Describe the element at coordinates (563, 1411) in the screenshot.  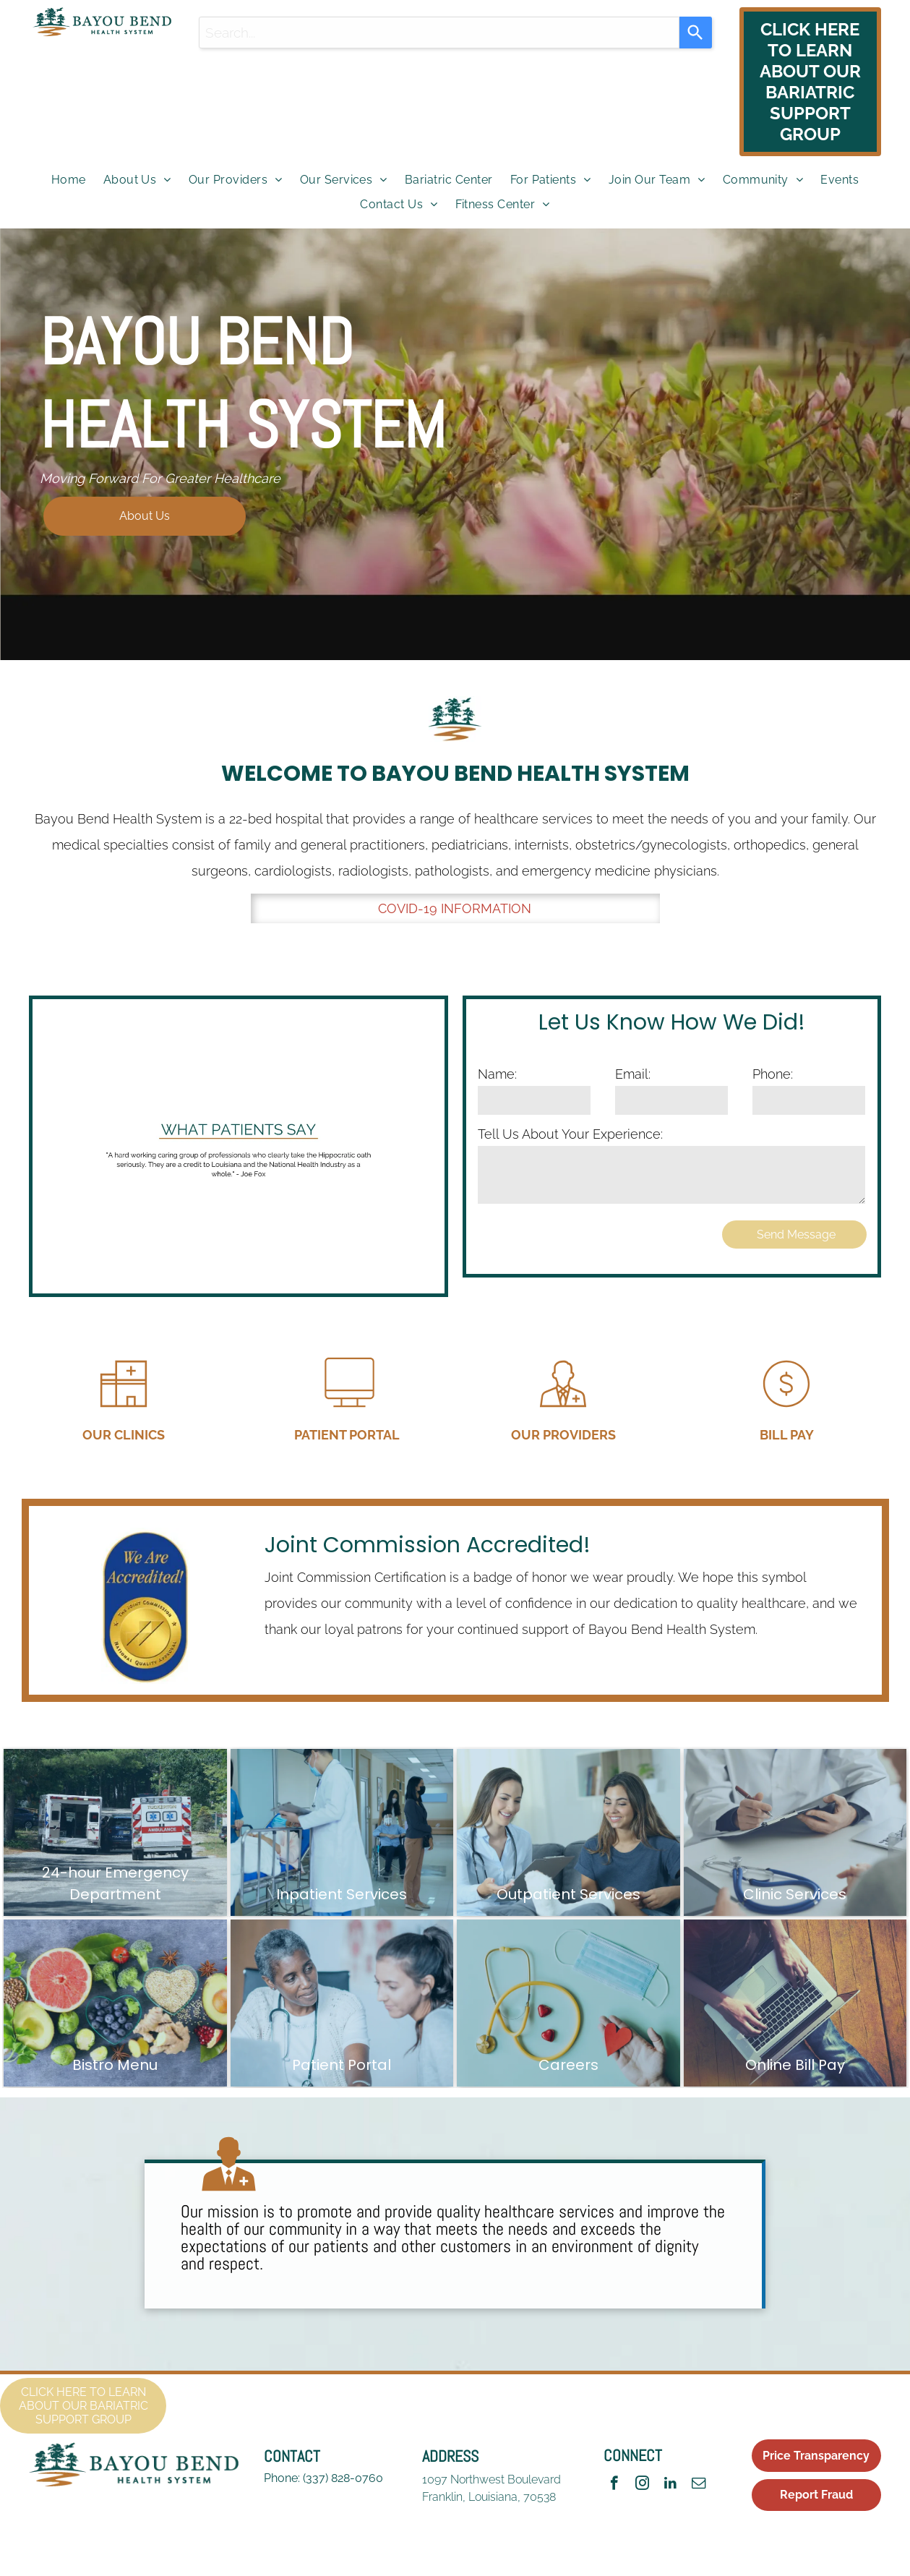
I see `[Our Providers]` at that location.